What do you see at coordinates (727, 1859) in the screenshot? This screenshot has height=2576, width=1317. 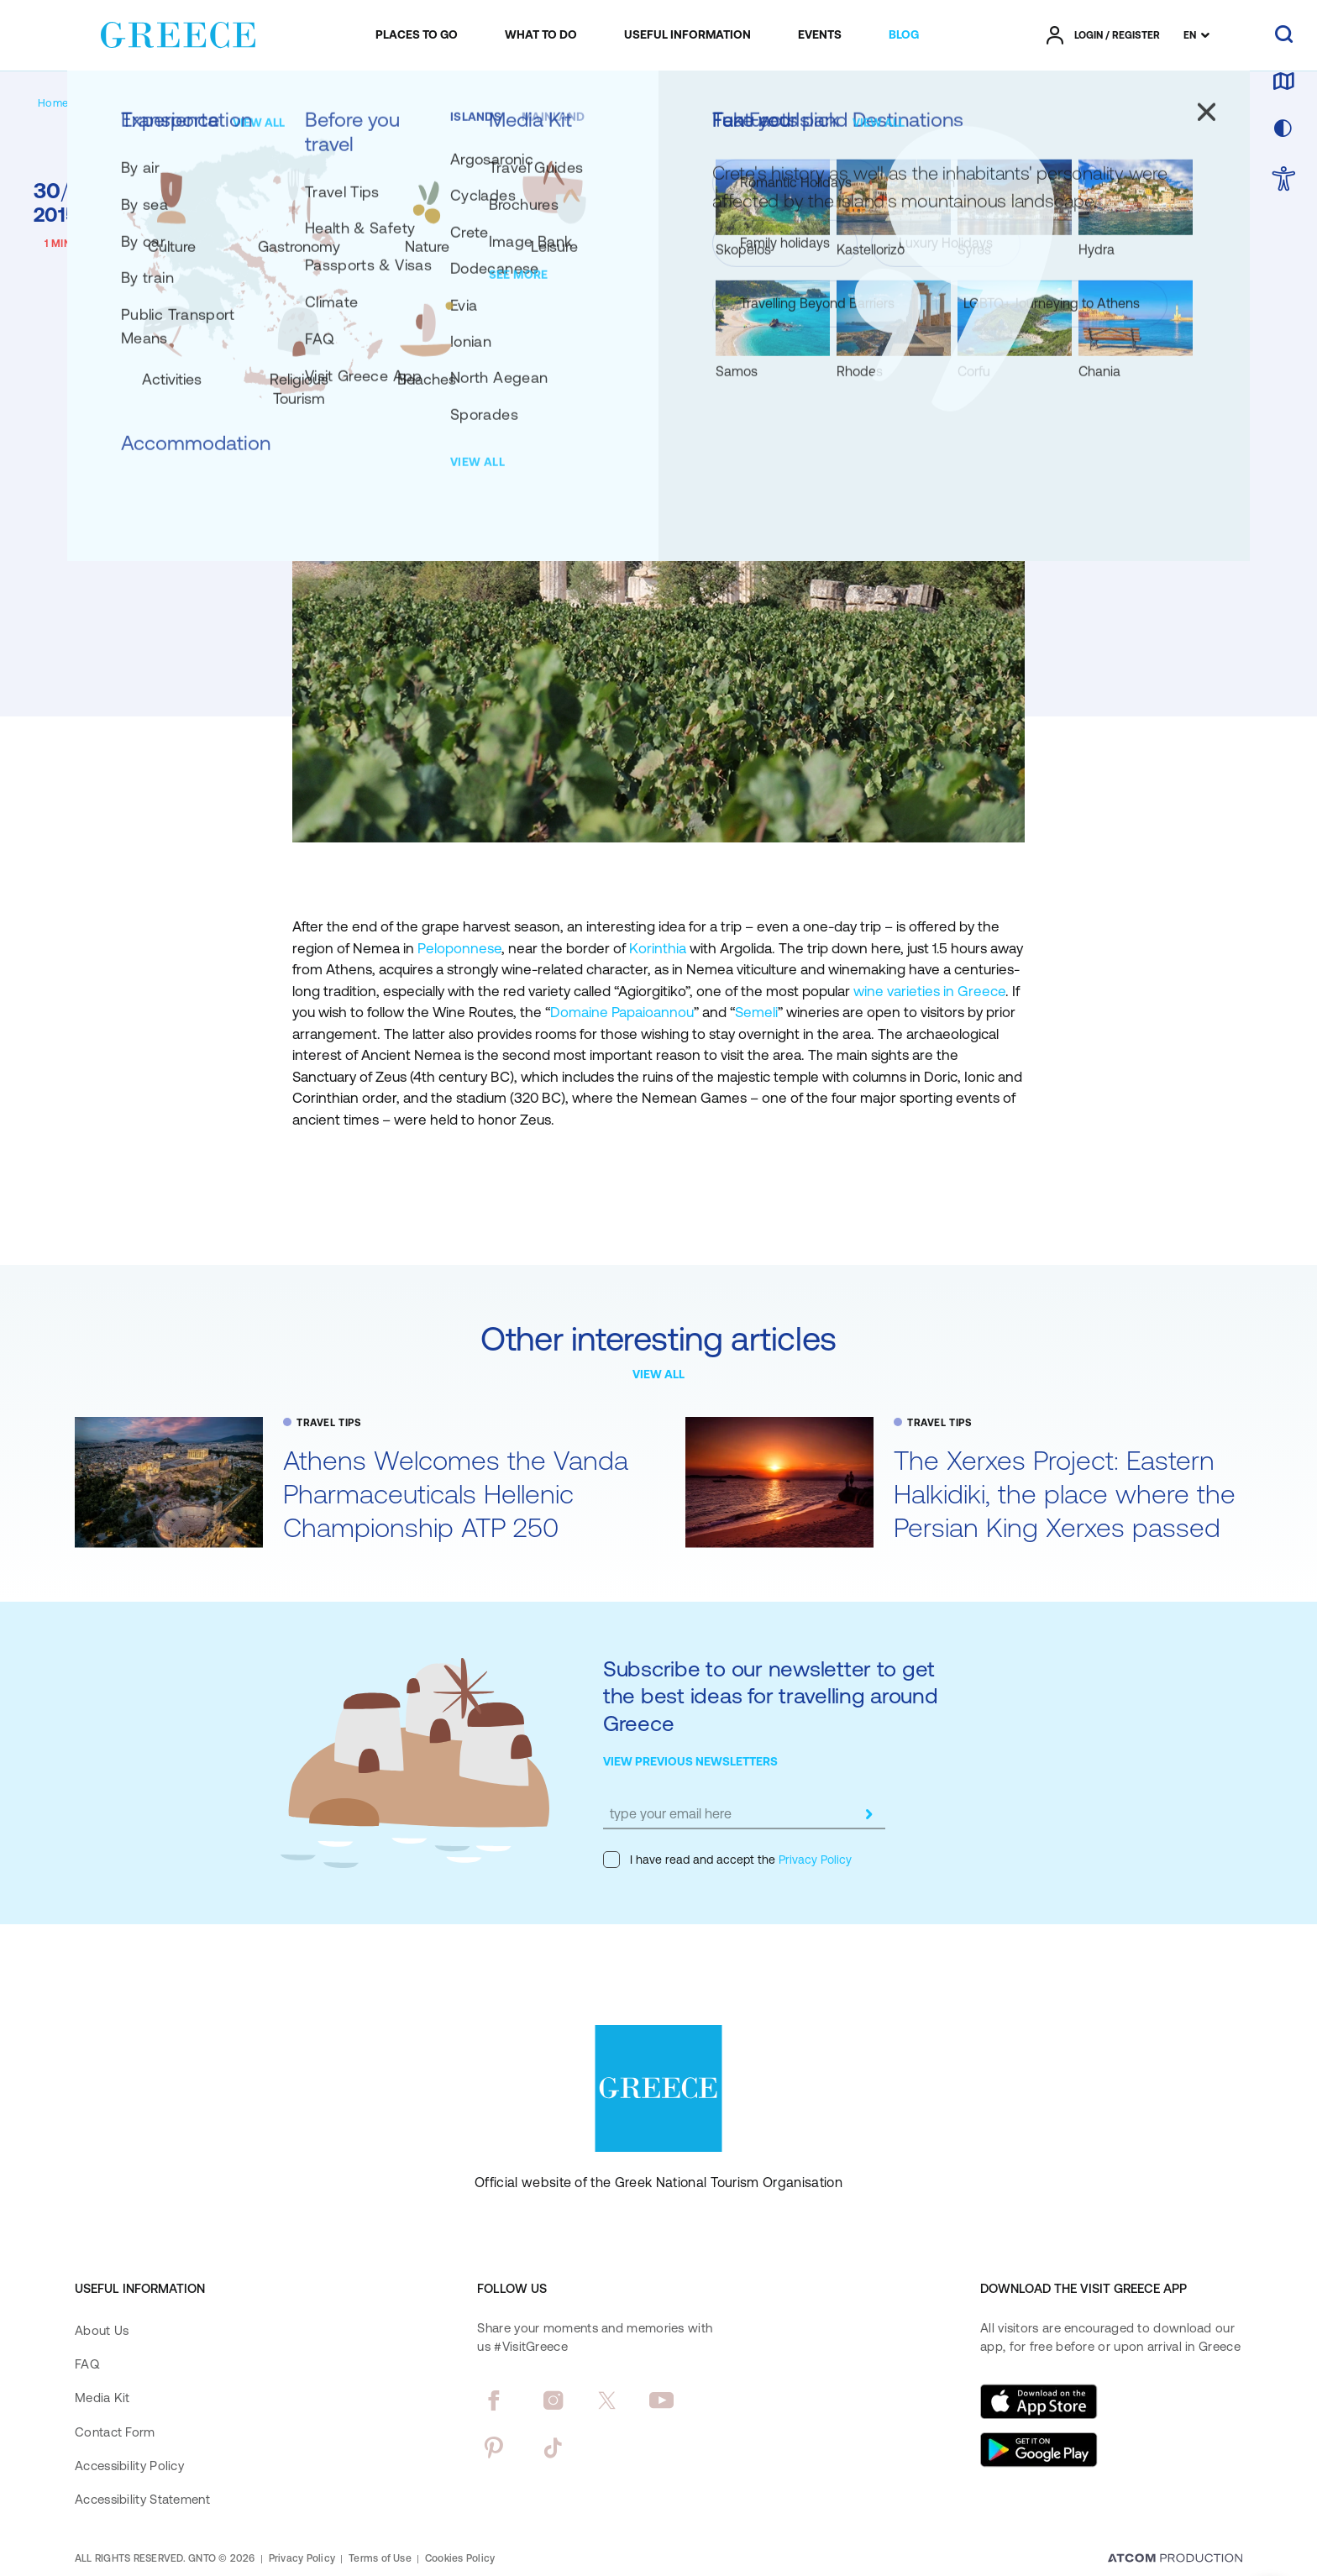 I see `I have read and accept the` at bounding box center [727, 1859].